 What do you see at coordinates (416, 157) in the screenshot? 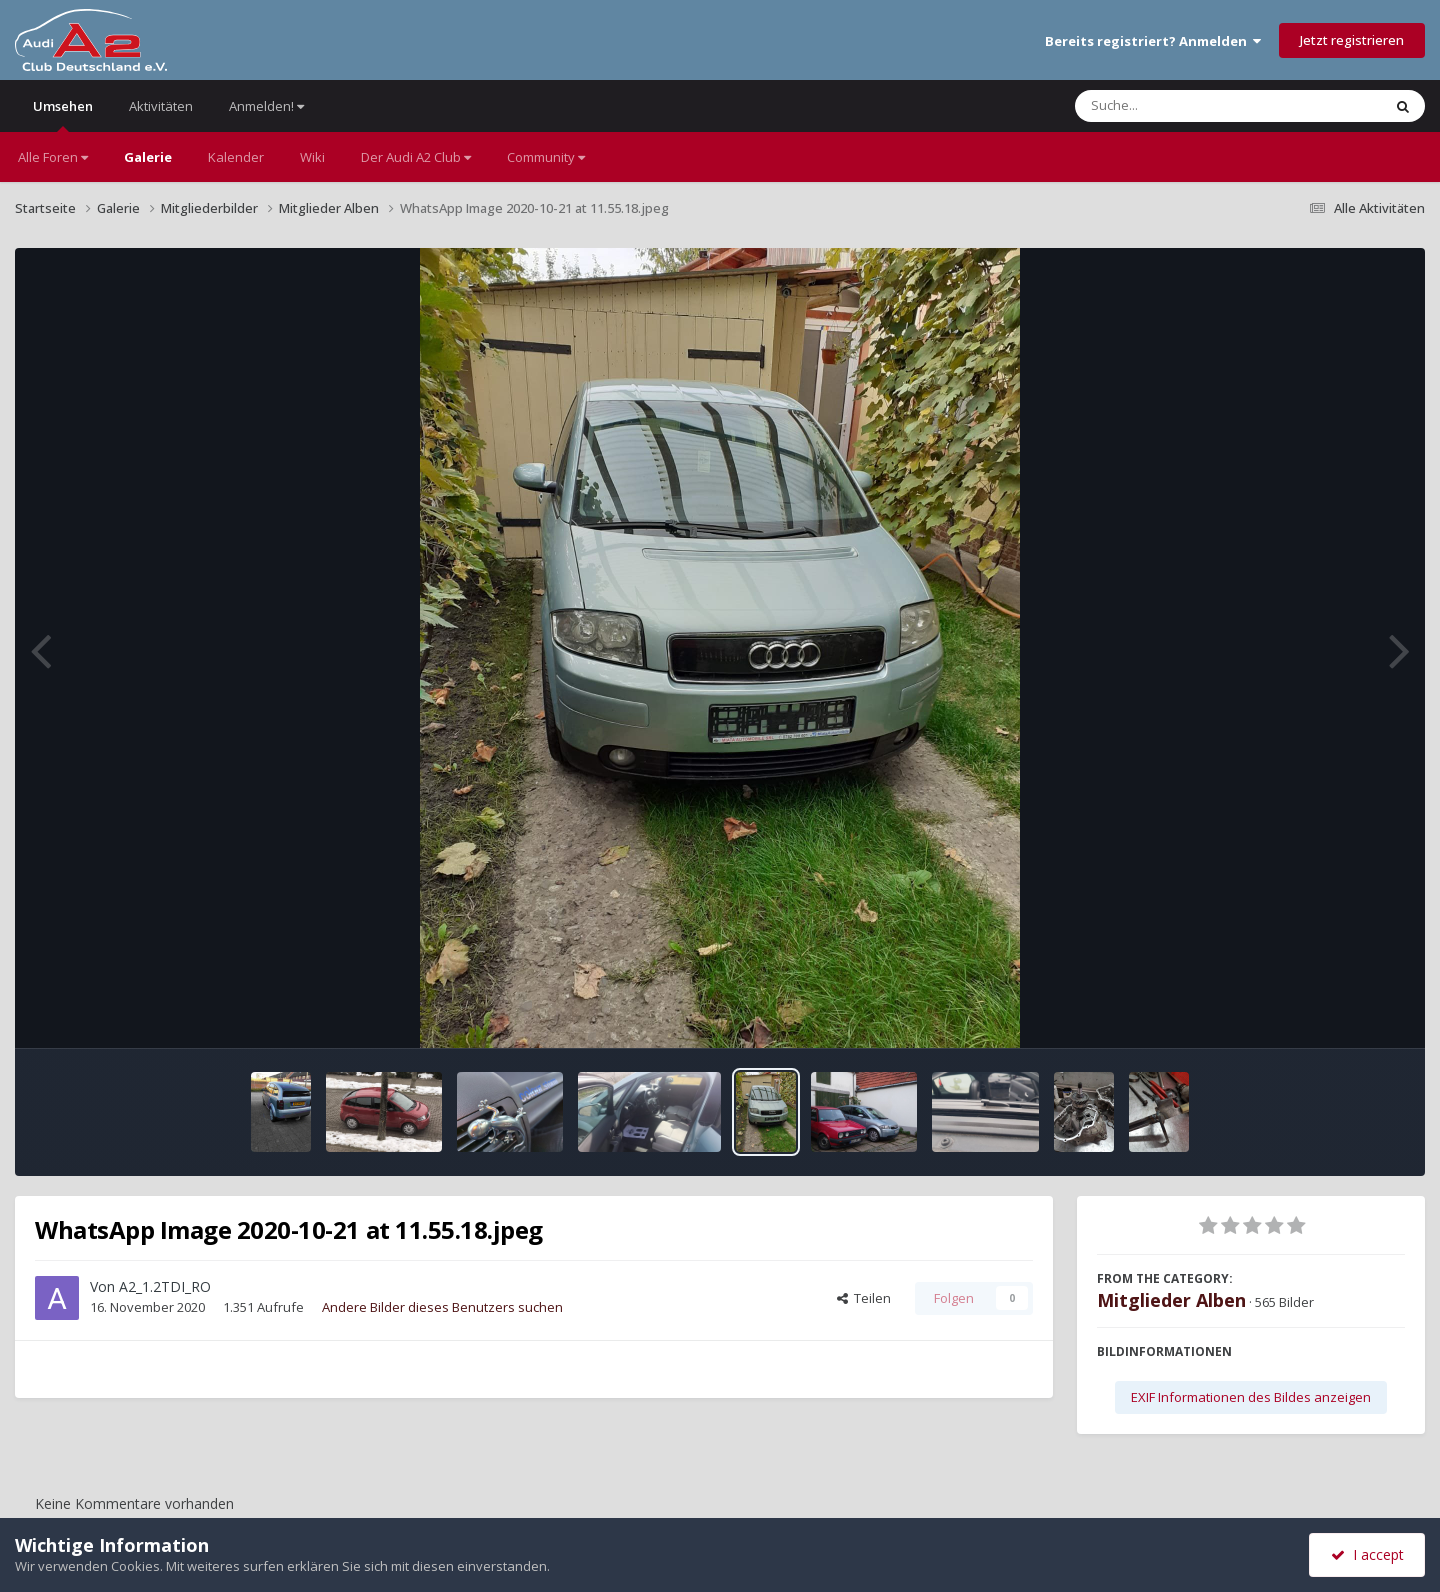
I see `Der Audi A2 Club` at bounding box center [416, 157].